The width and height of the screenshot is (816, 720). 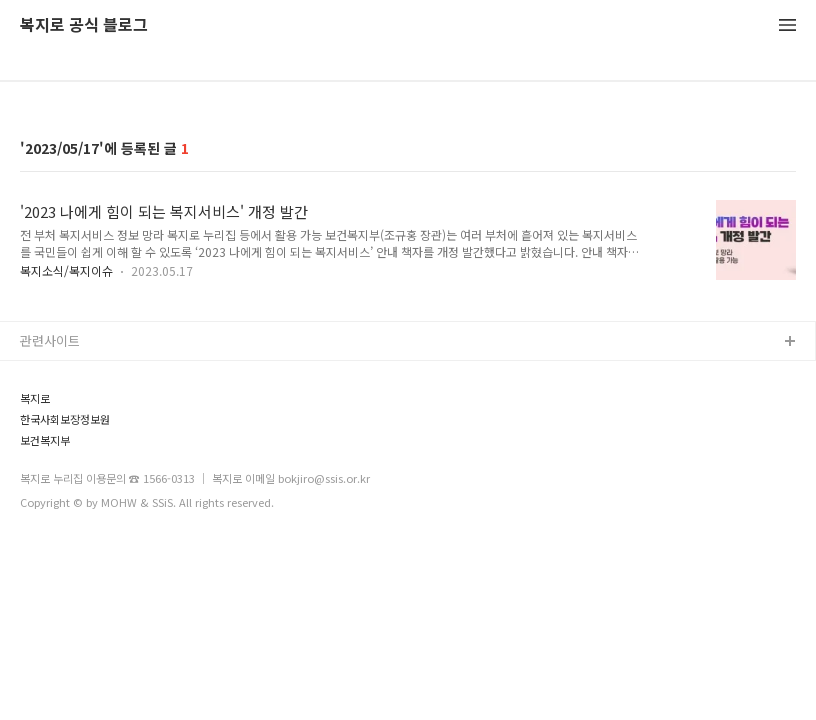 I want to click on 복지로 공식 블로그, so click(x=84, y=25).